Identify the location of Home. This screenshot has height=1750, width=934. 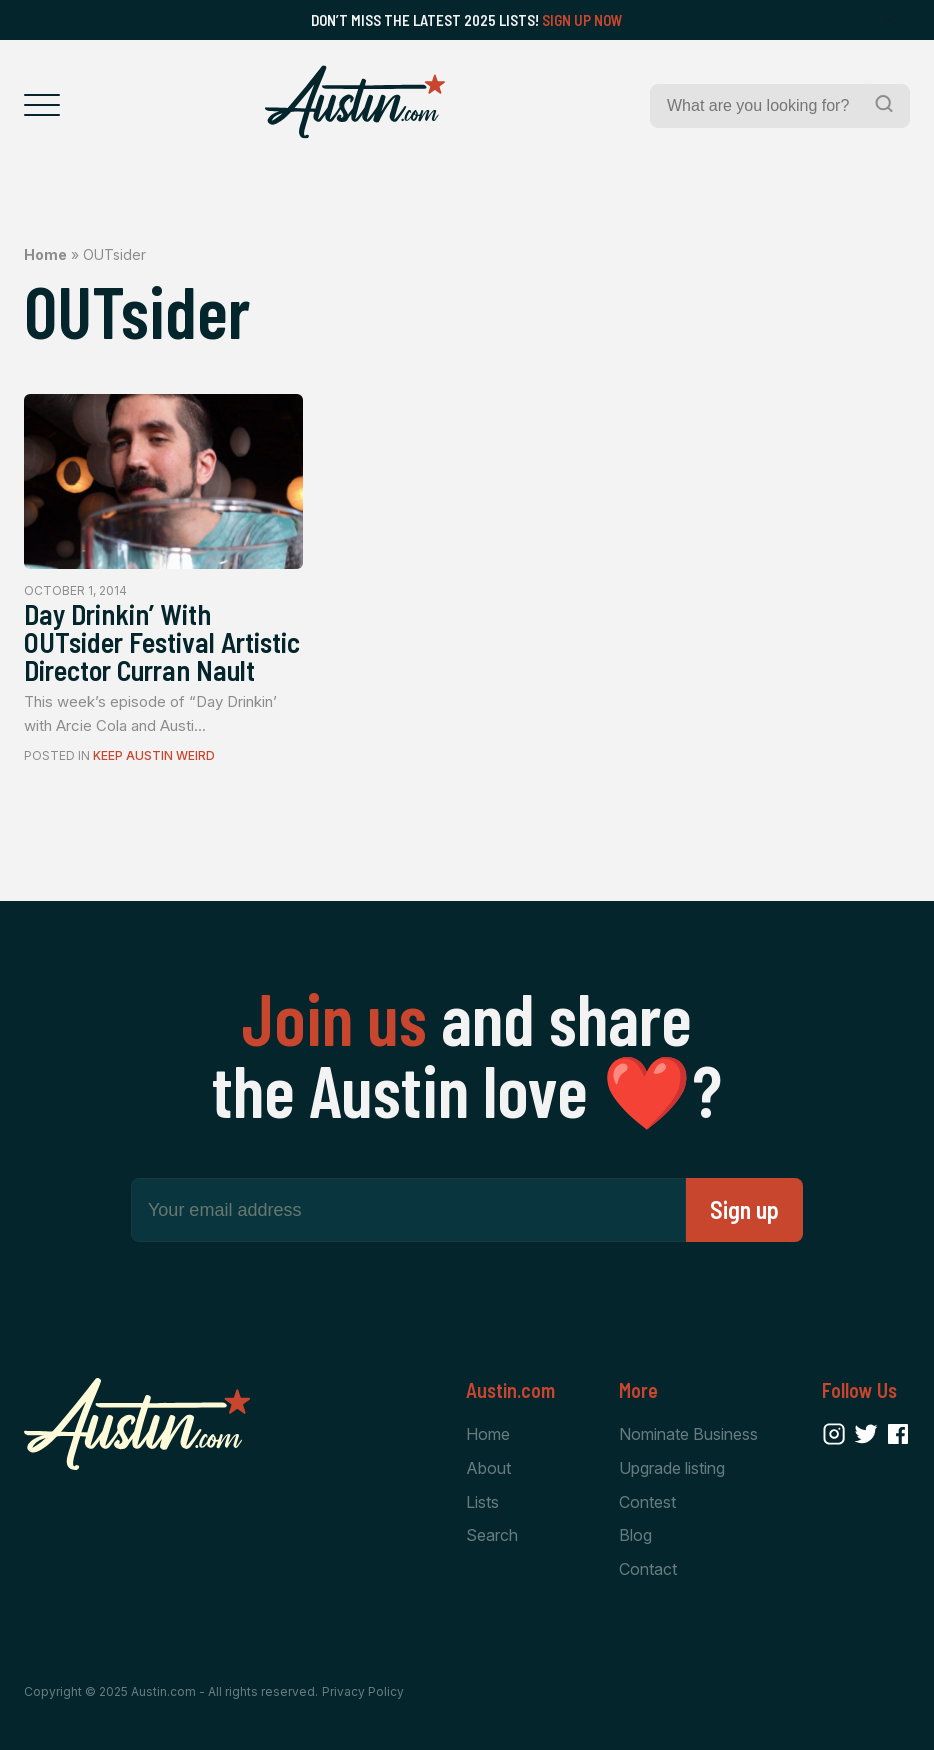
(45, 254).